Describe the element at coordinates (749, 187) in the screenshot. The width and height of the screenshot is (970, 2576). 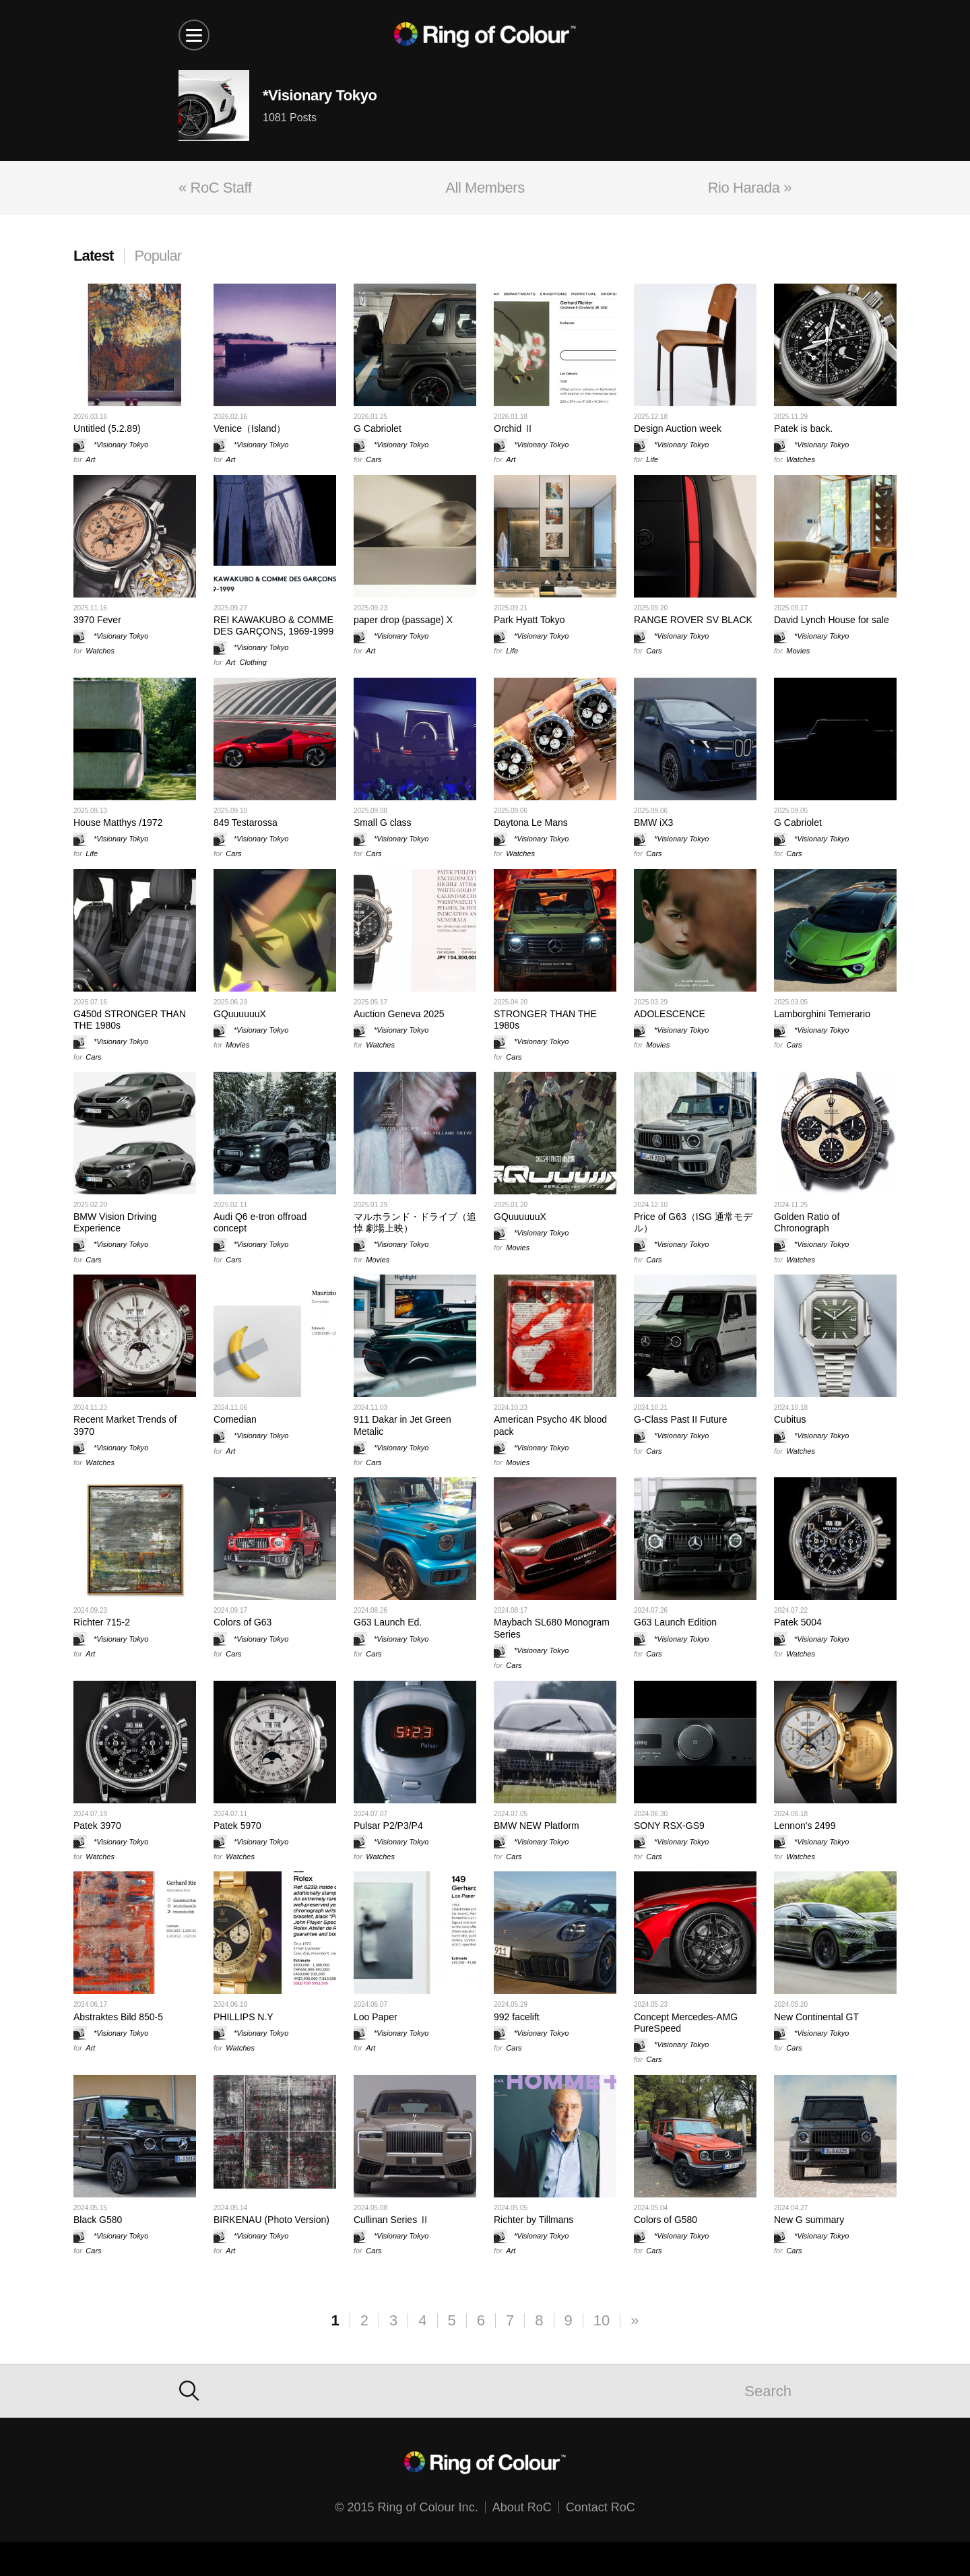
I see `Rio Harada »` at that location.